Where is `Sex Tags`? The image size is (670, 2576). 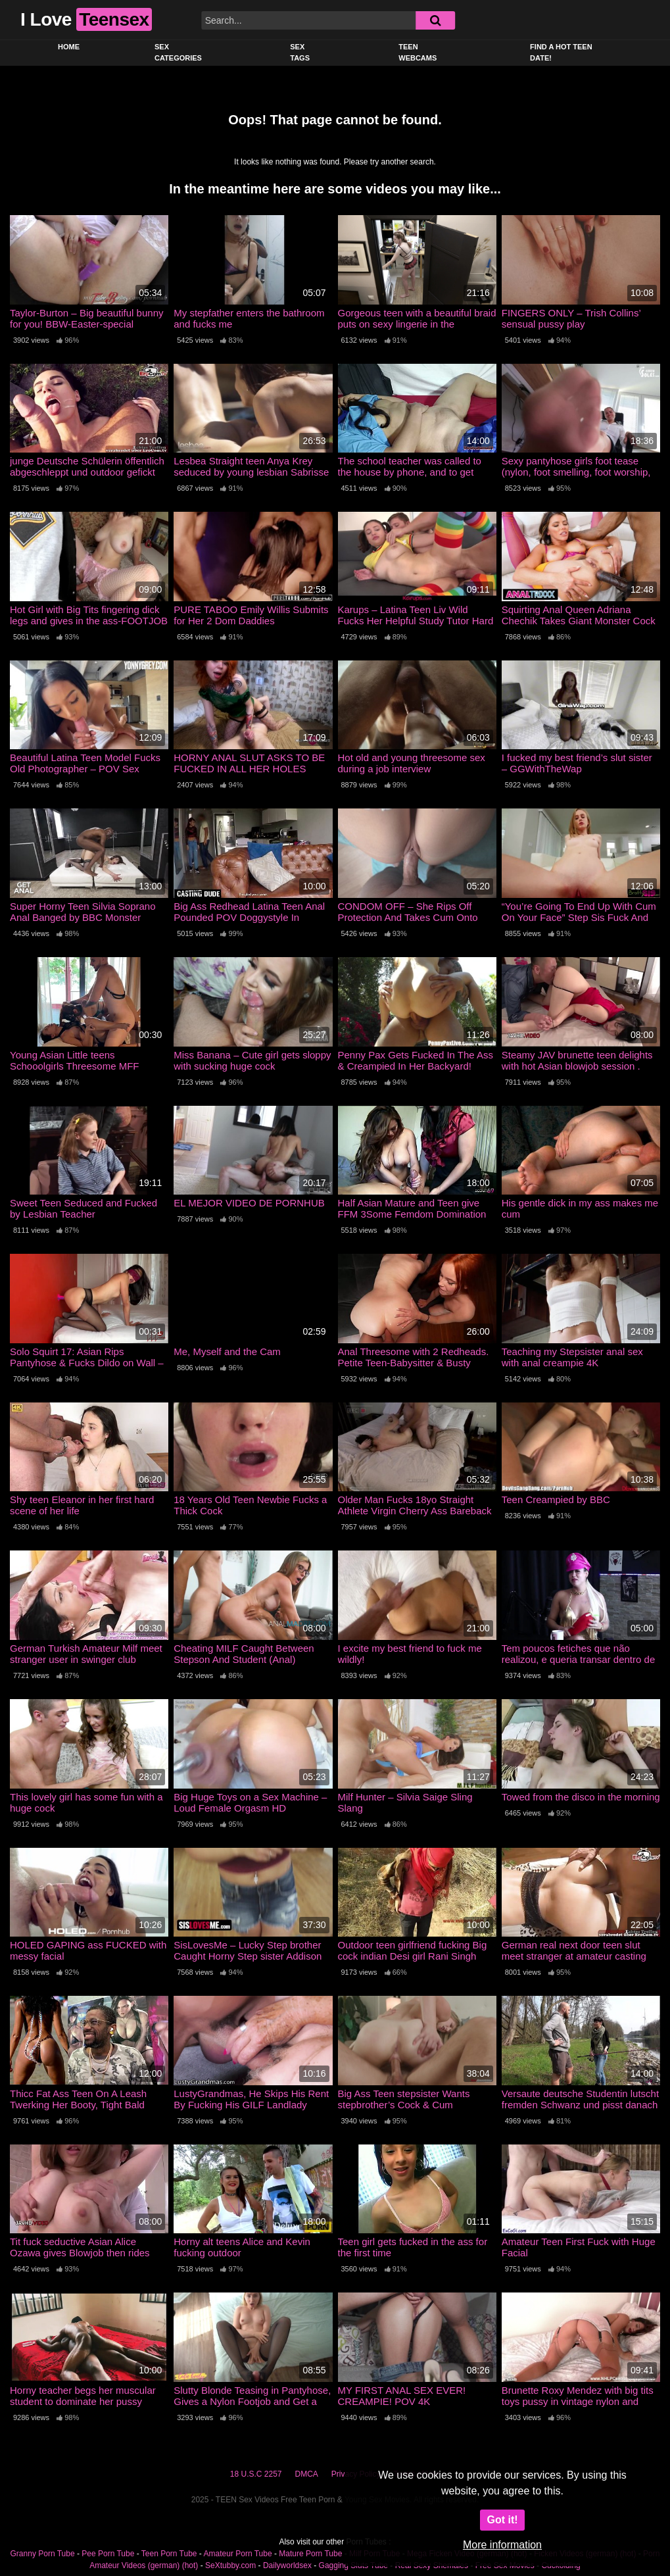 Sex Tags is located at coordinates (300, 52).